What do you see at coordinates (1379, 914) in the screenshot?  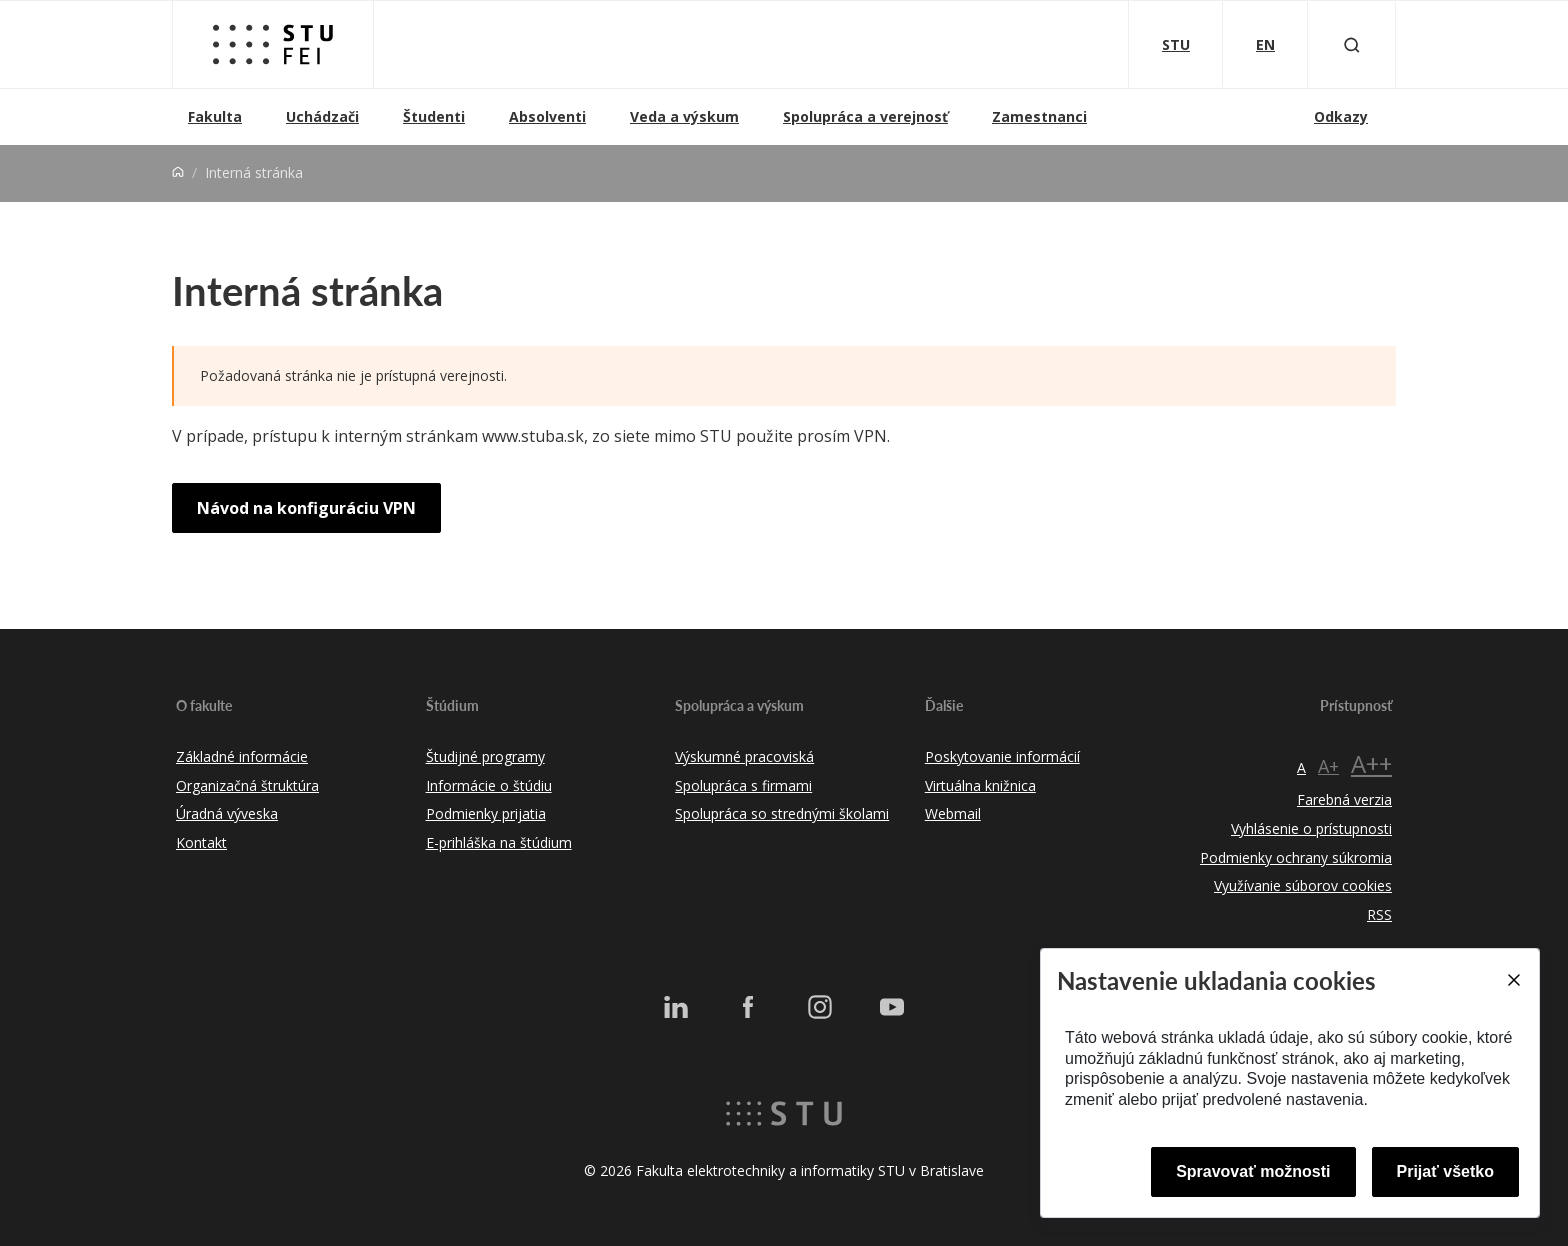 I see `RSS` at bounding box center [1379, 914].